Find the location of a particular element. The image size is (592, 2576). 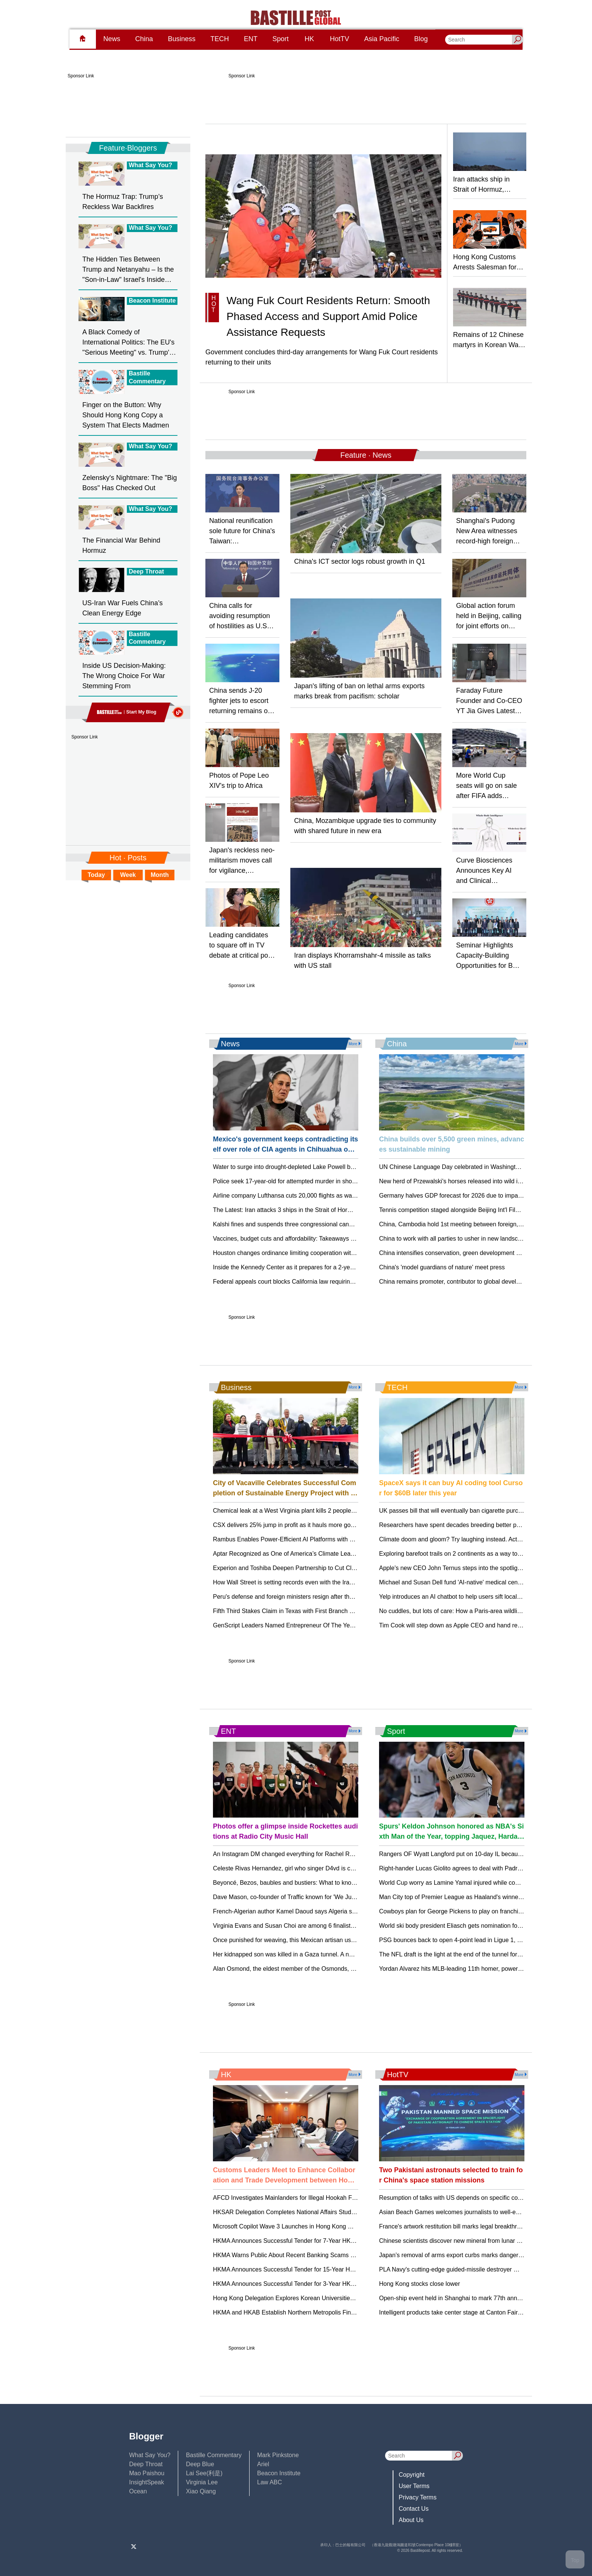

Inside the Kennedy Center as it prepares for a 2-year renovation is located at coordinates (299, 1267).